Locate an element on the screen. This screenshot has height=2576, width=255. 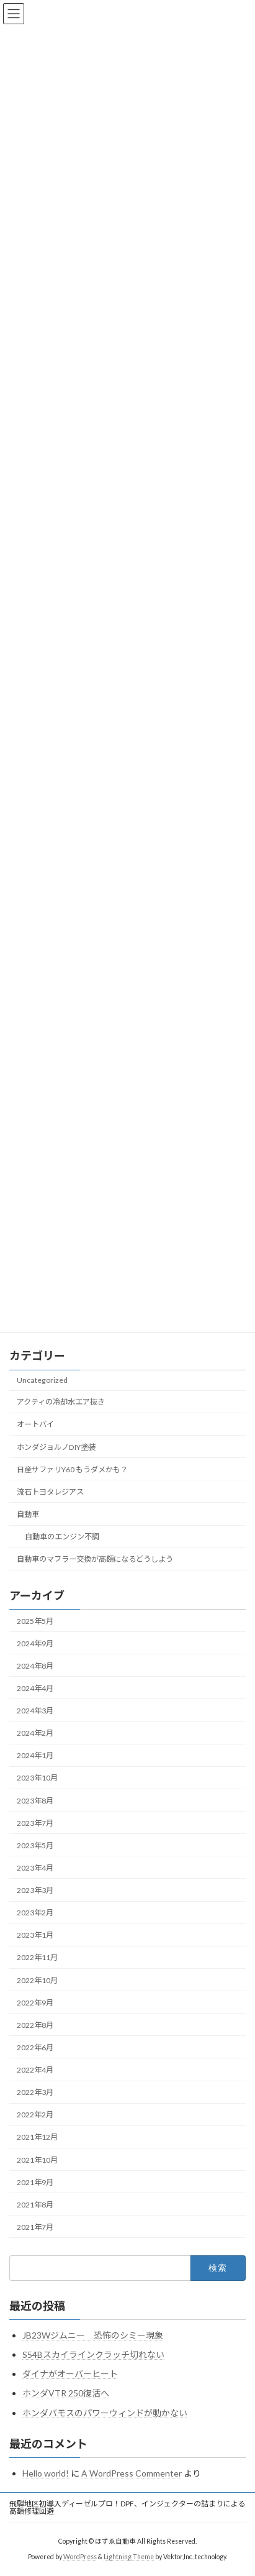
ダイナがオーバーヒート is located at coordinates (70, 2373).